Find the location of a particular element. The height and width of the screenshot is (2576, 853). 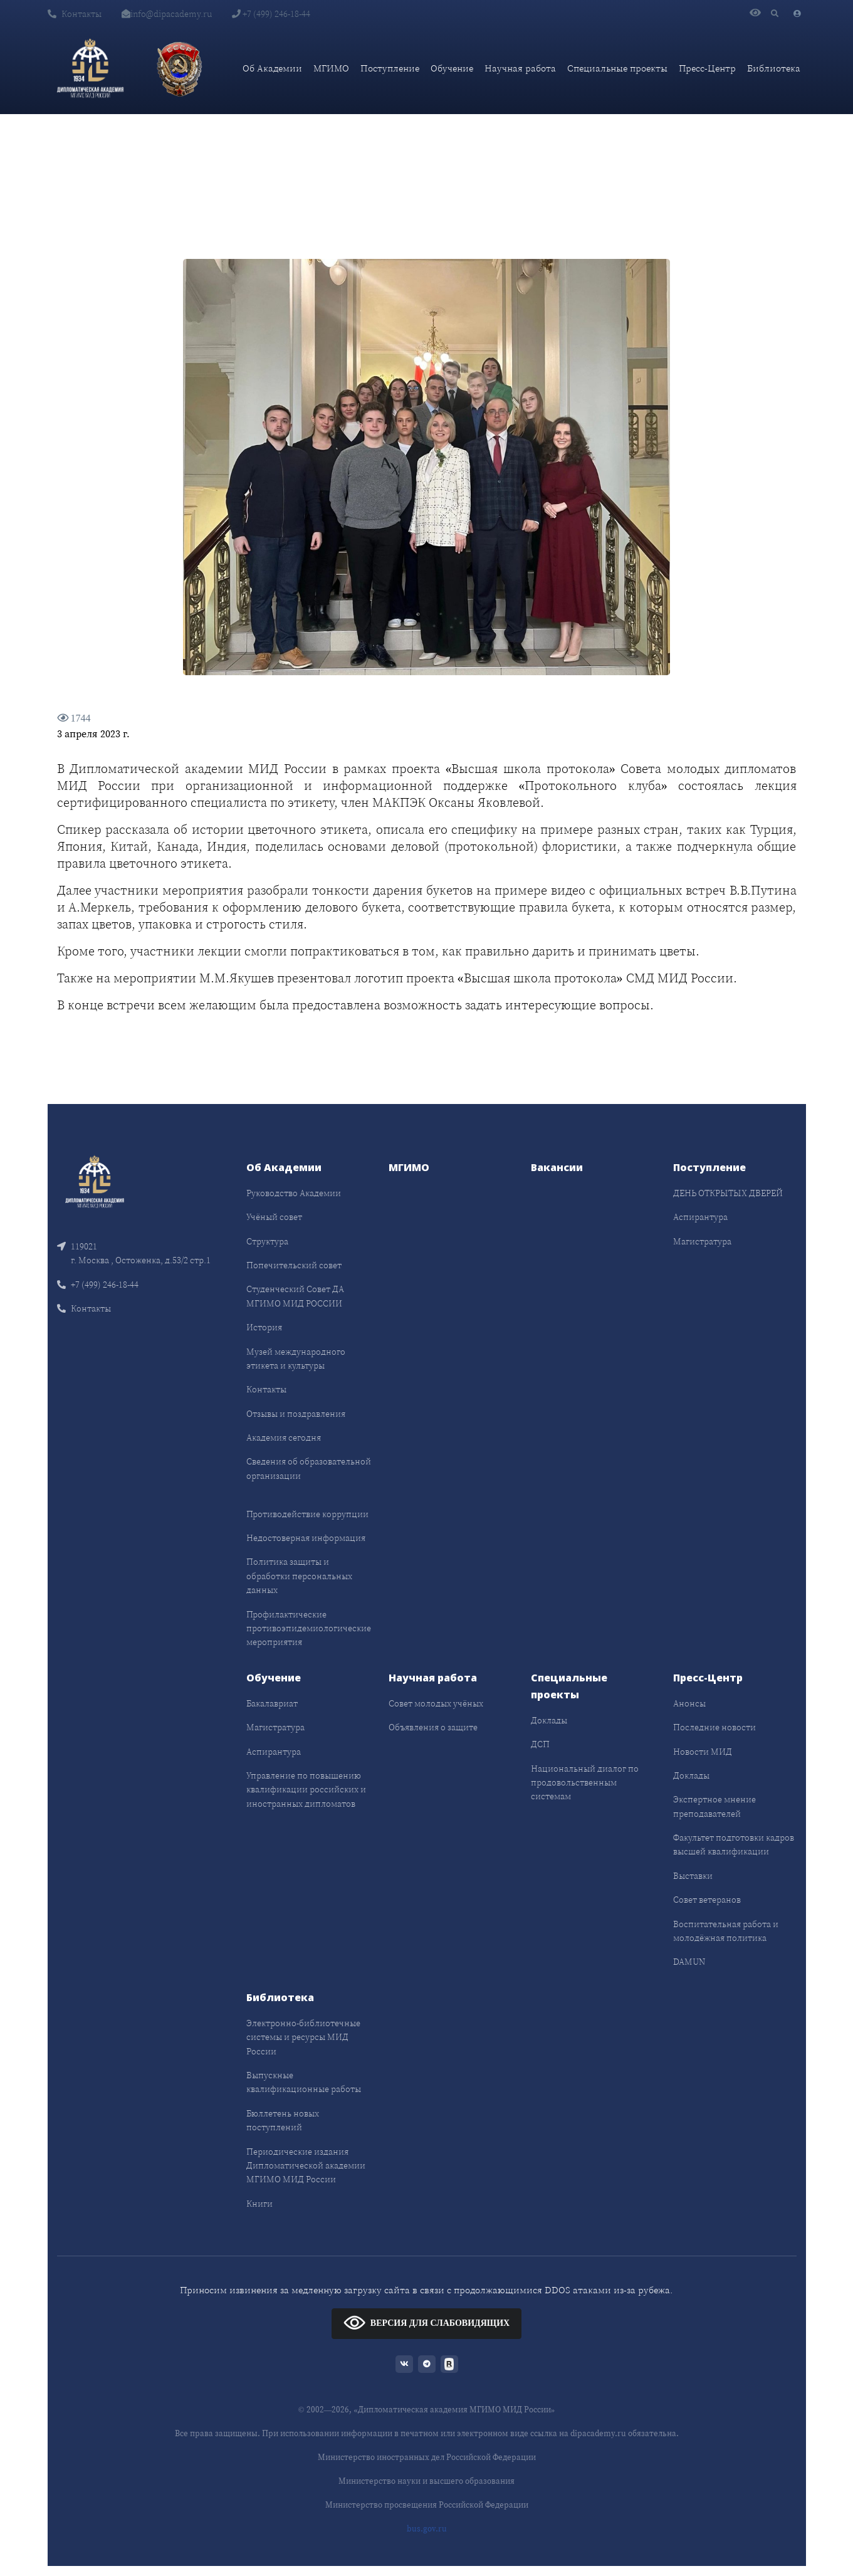

Специальные проекты is located at coordinates (617, 68).